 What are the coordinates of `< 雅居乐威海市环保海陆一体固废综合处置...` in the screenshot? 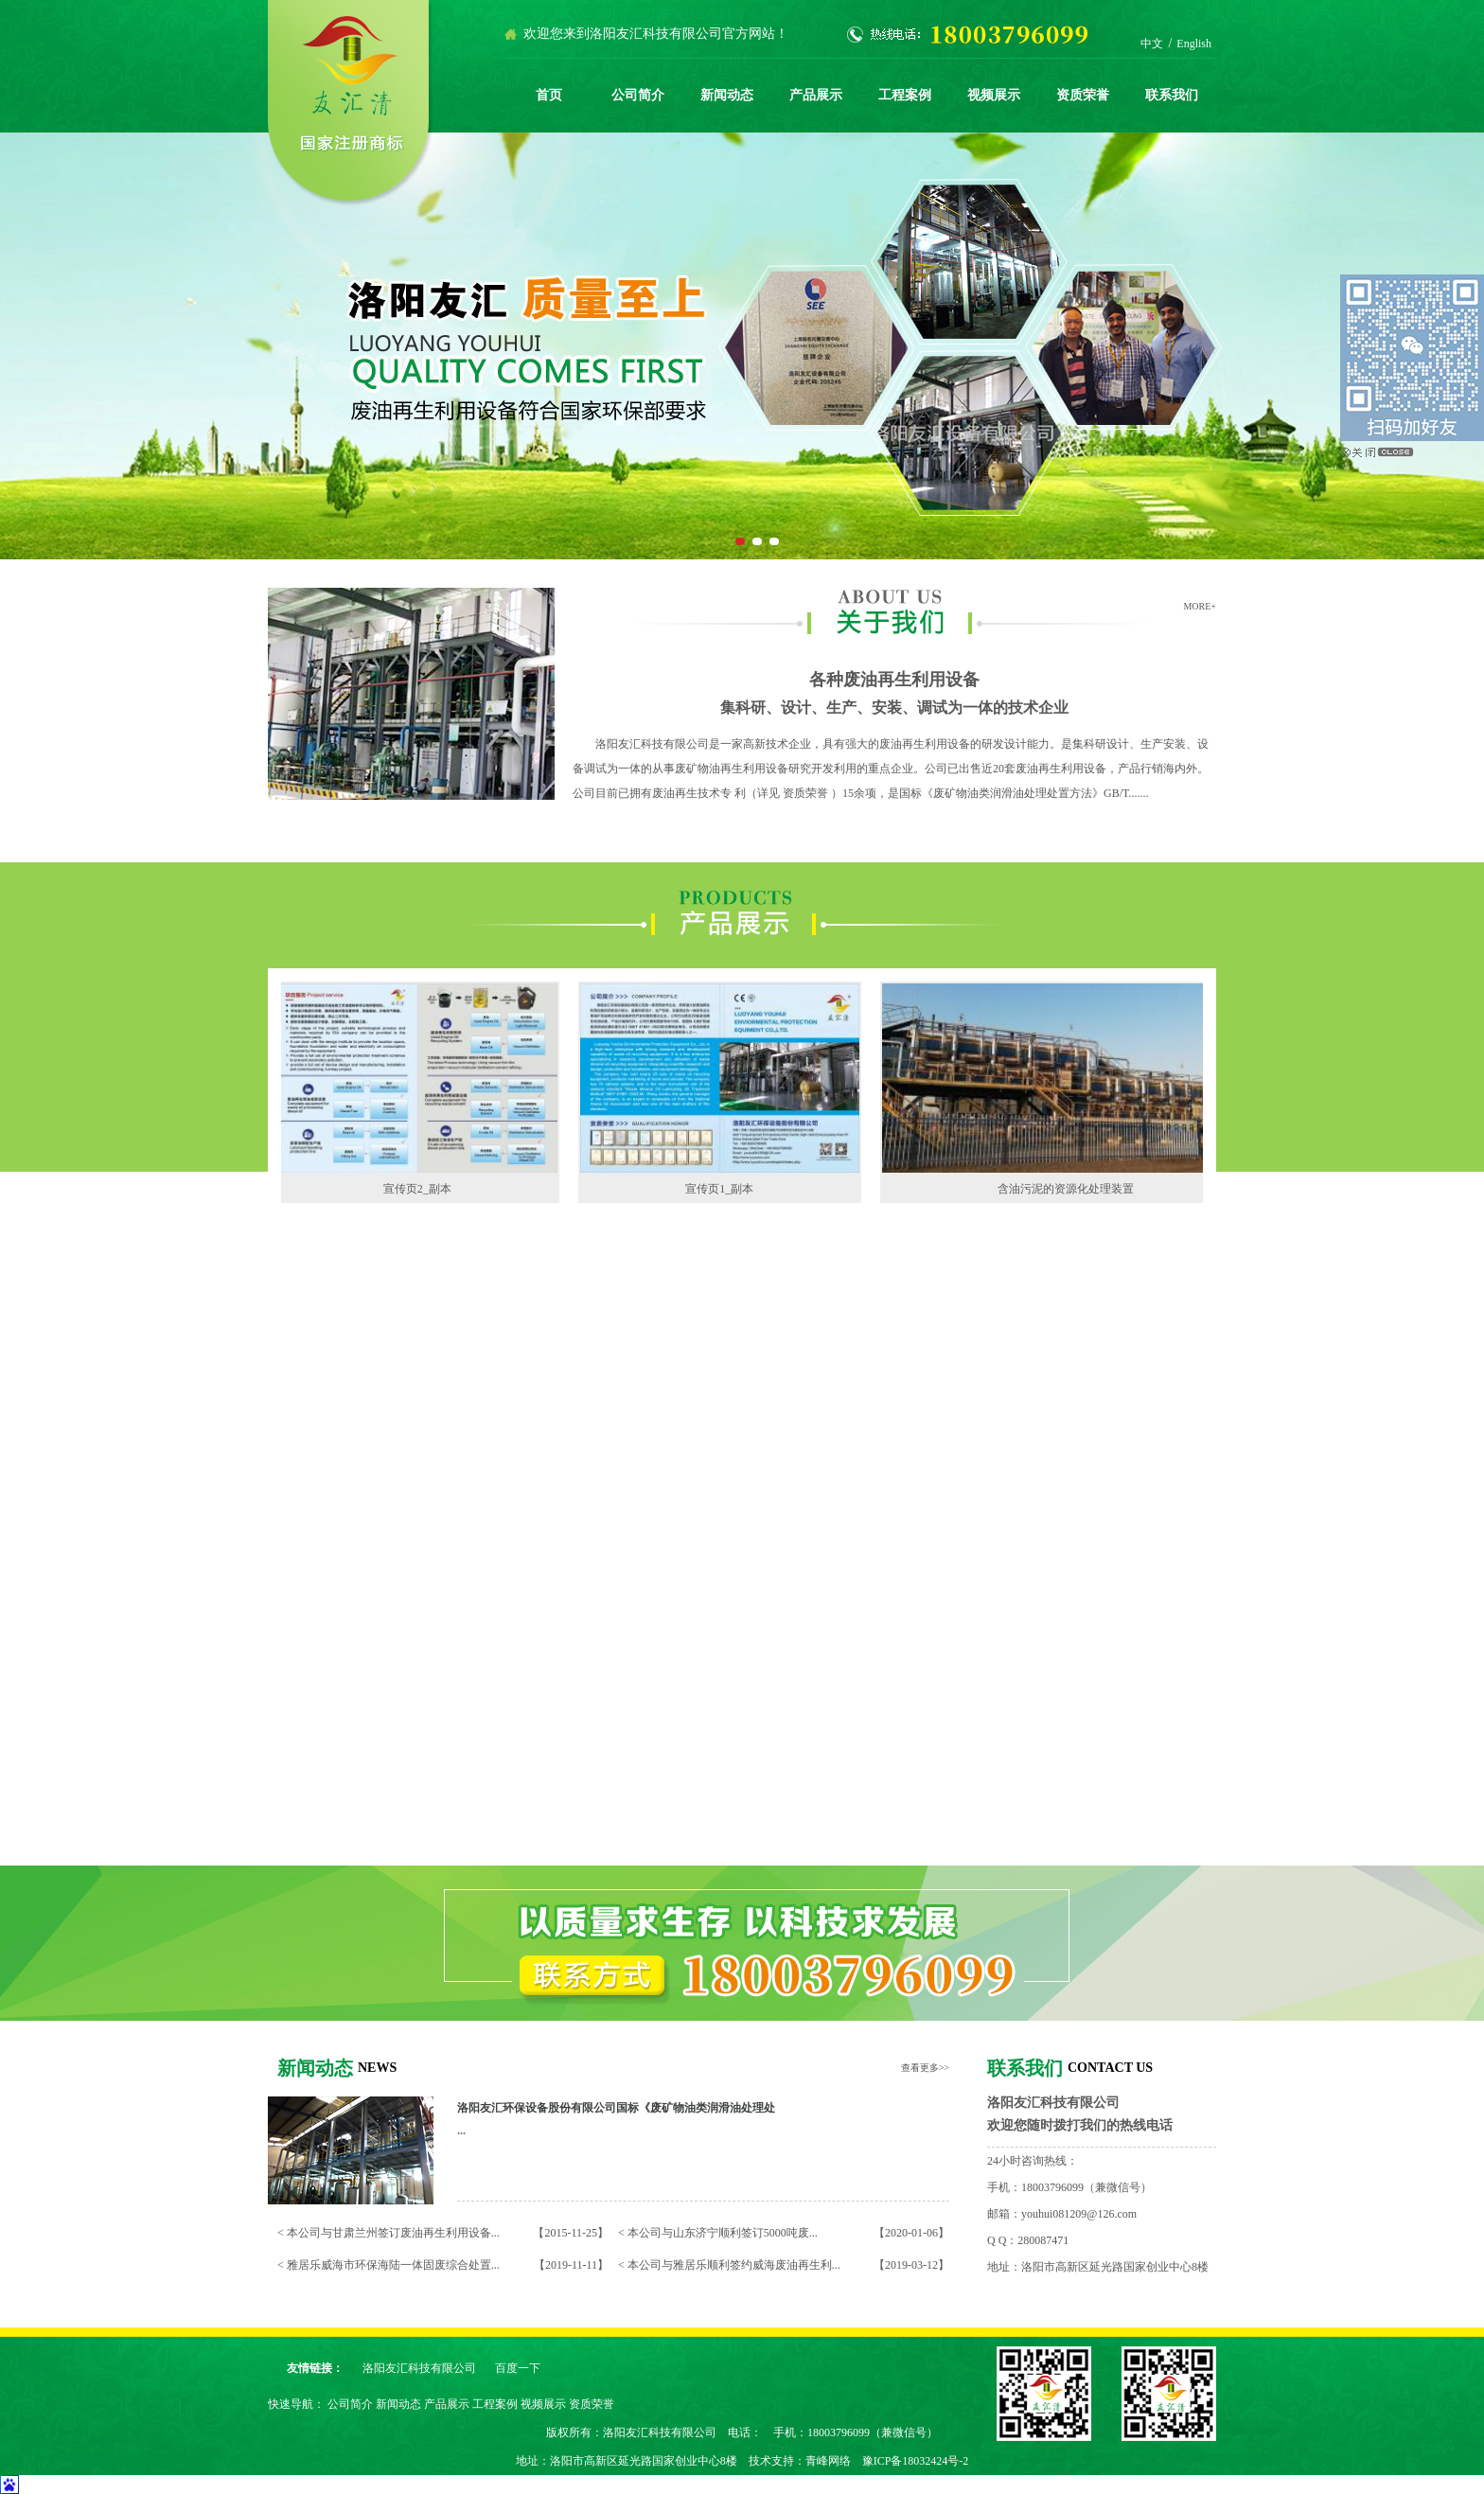 It's located at (388, 2265).